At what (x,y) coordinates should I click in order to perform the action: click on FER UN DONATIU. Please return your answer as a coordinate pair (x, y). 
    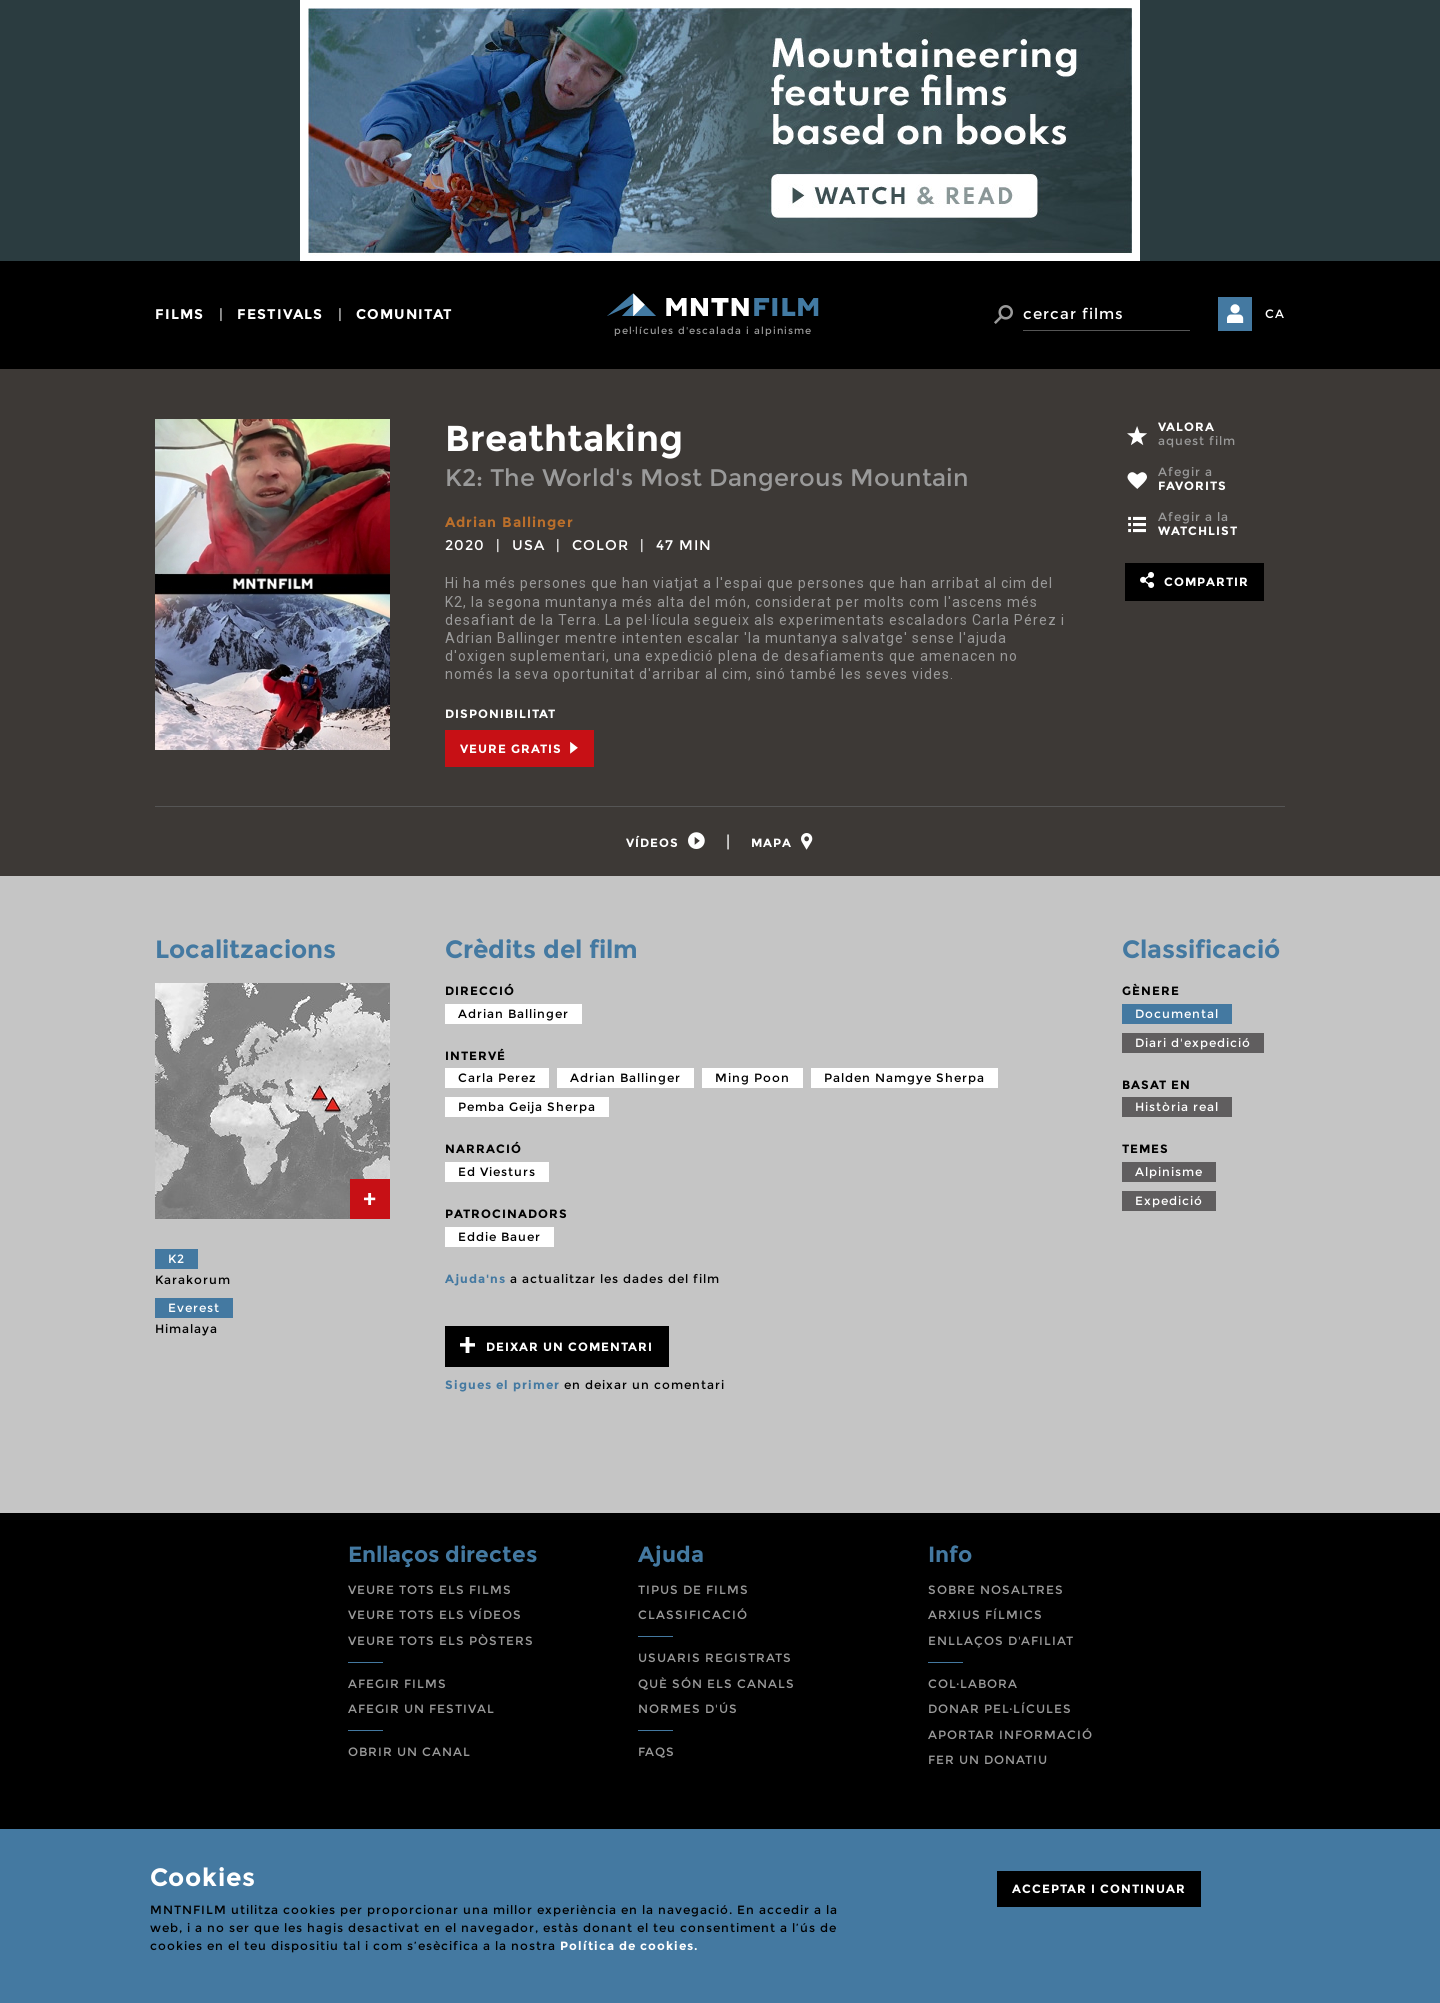
    Looking at the image, I should click on (988, 1759).